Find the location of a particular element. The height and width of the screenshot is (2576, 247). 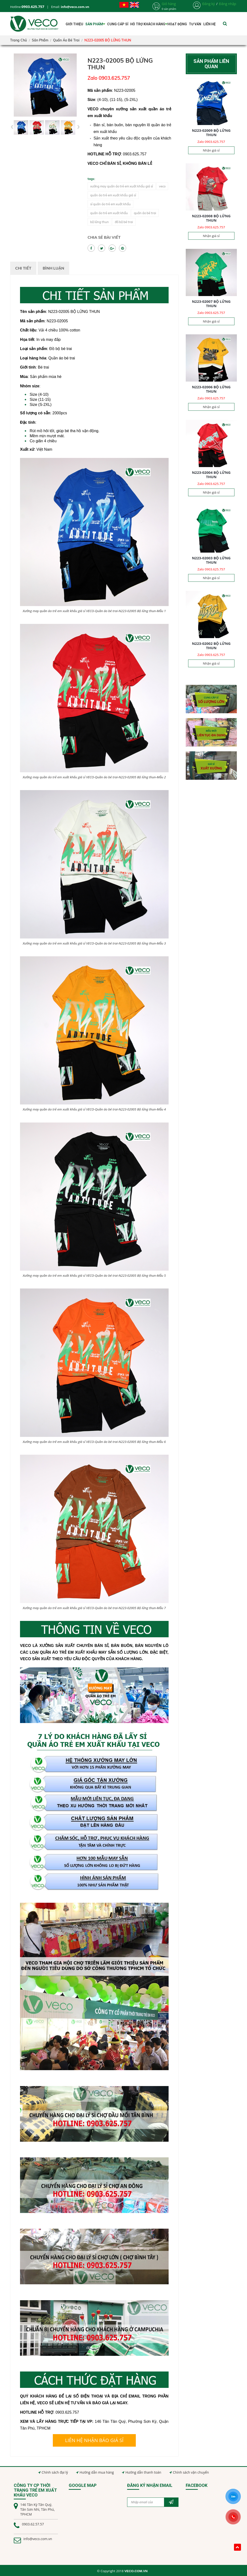

Quần áo bé trai is located at coordinates (66, 40).